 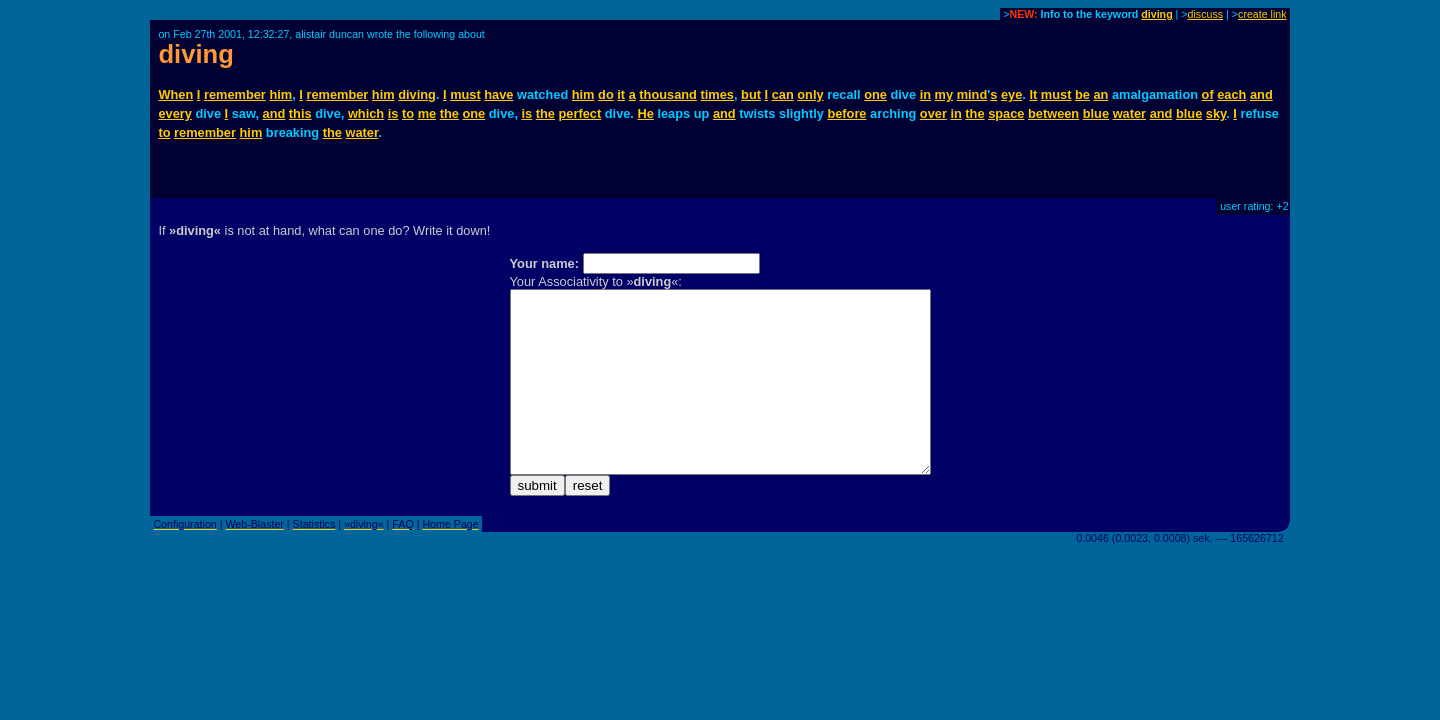 What do you see at coordinates (1011, 94) in the screenshot?
I see `eye` at bounding box center [1011, 94].